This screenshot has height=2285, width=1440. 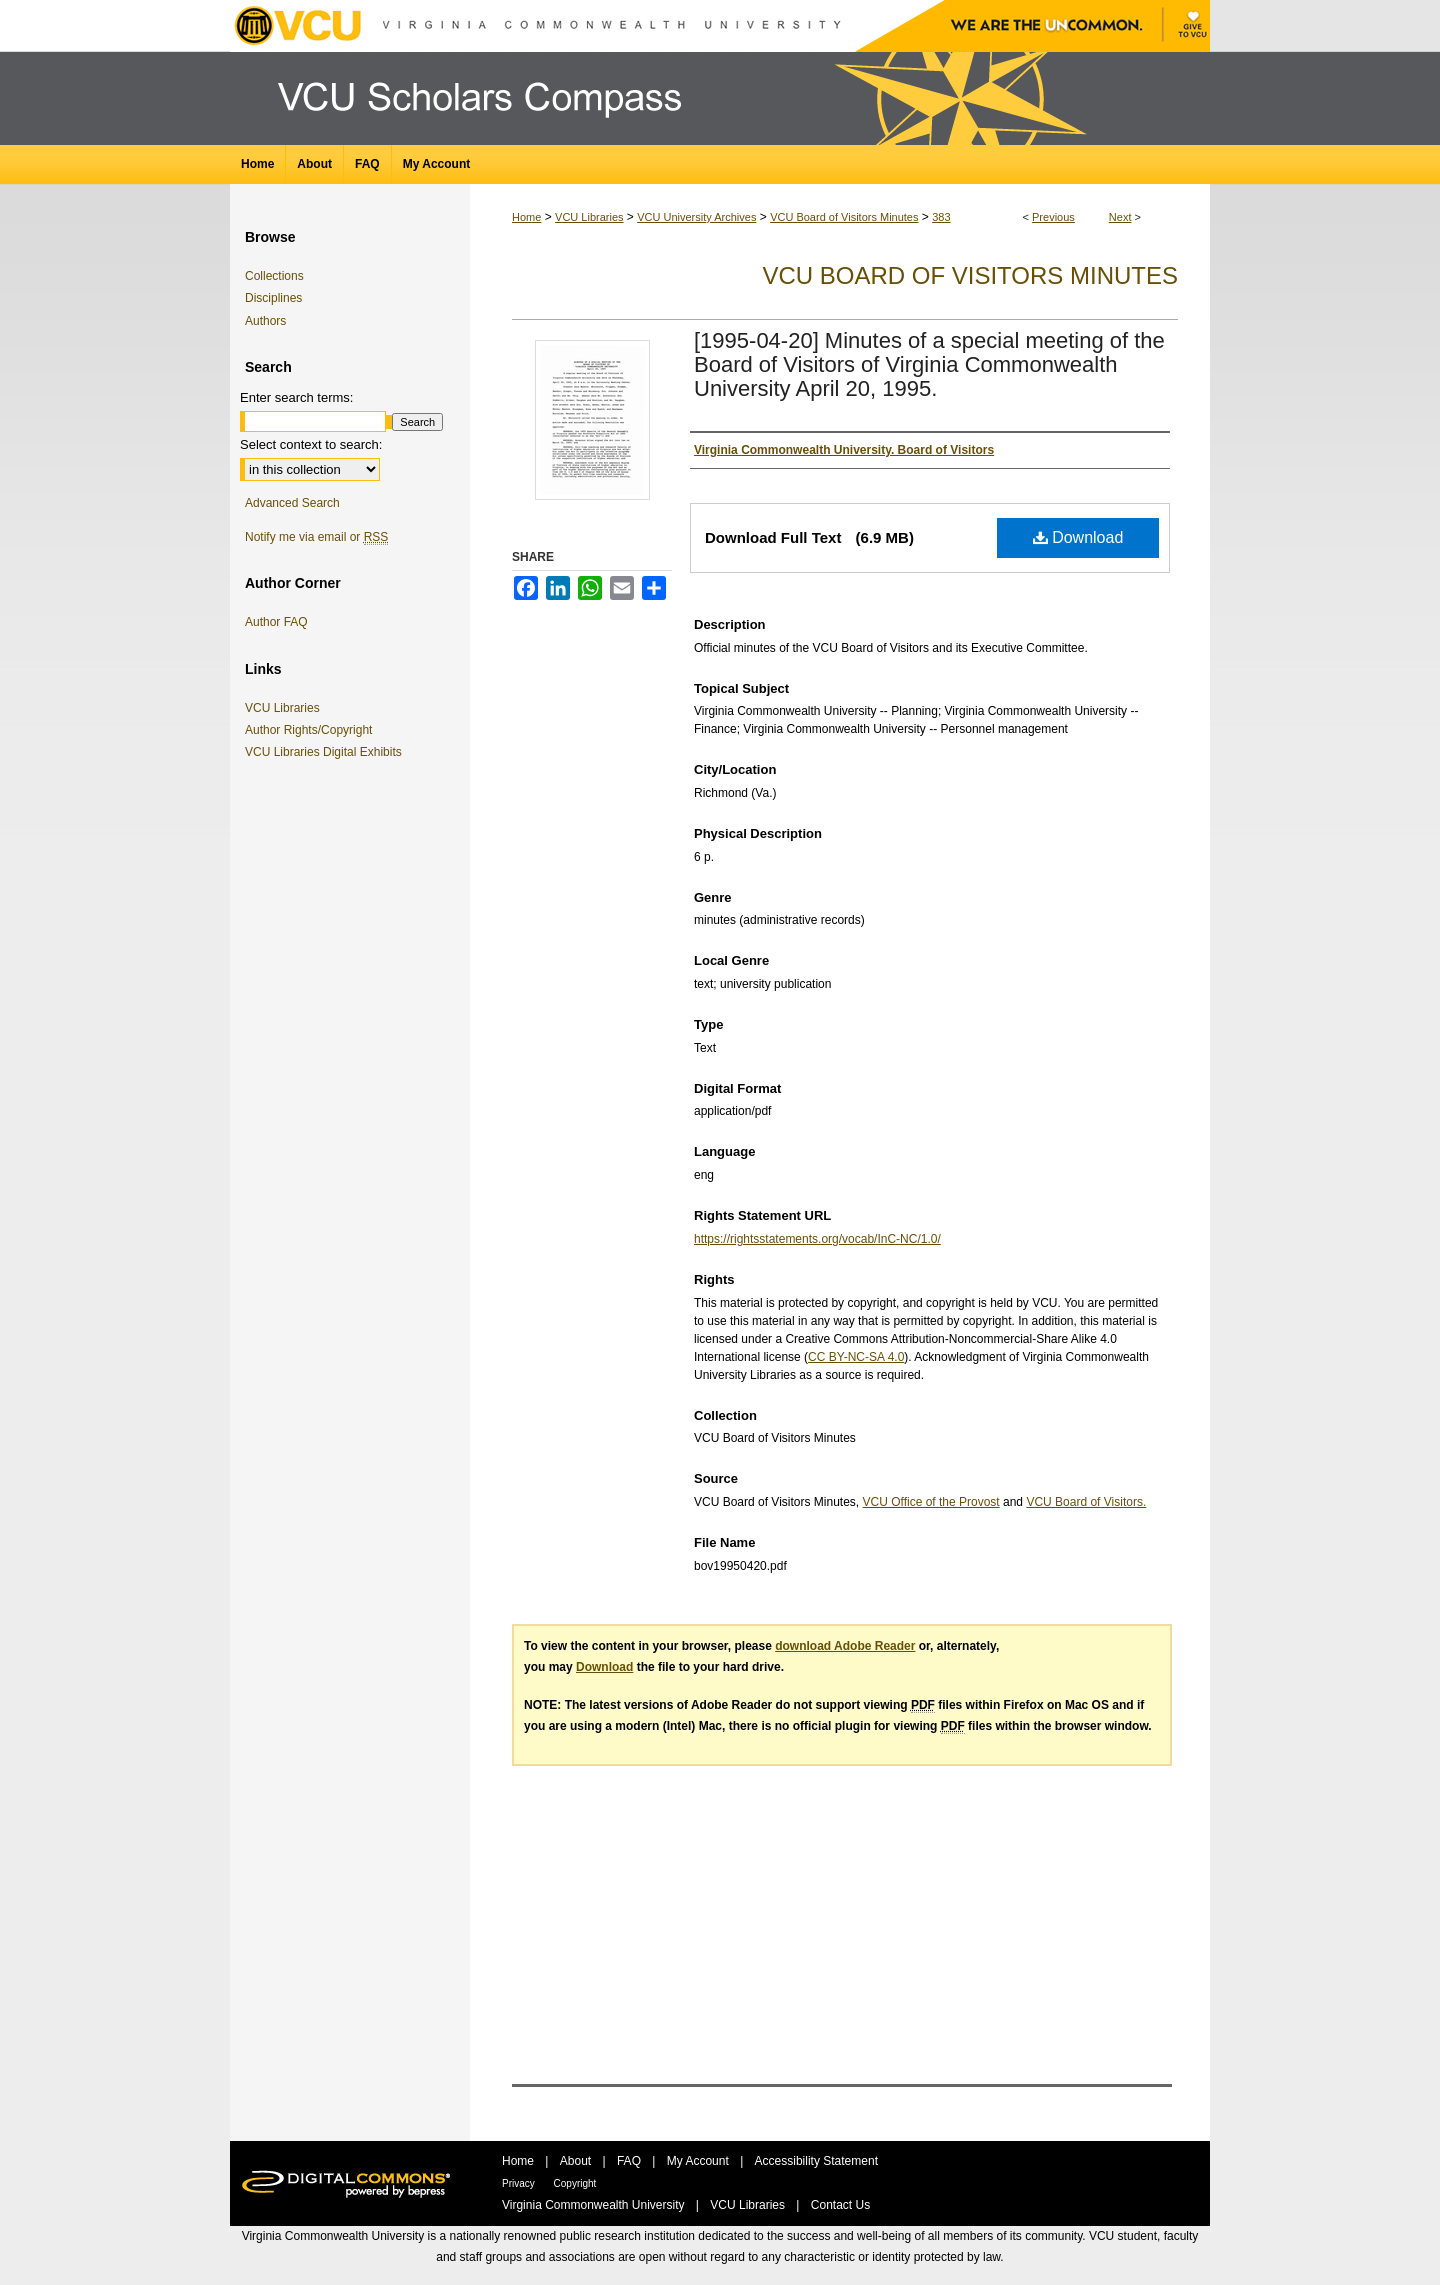 I want to click on VCU Libraries, so click(x=589, y=217).